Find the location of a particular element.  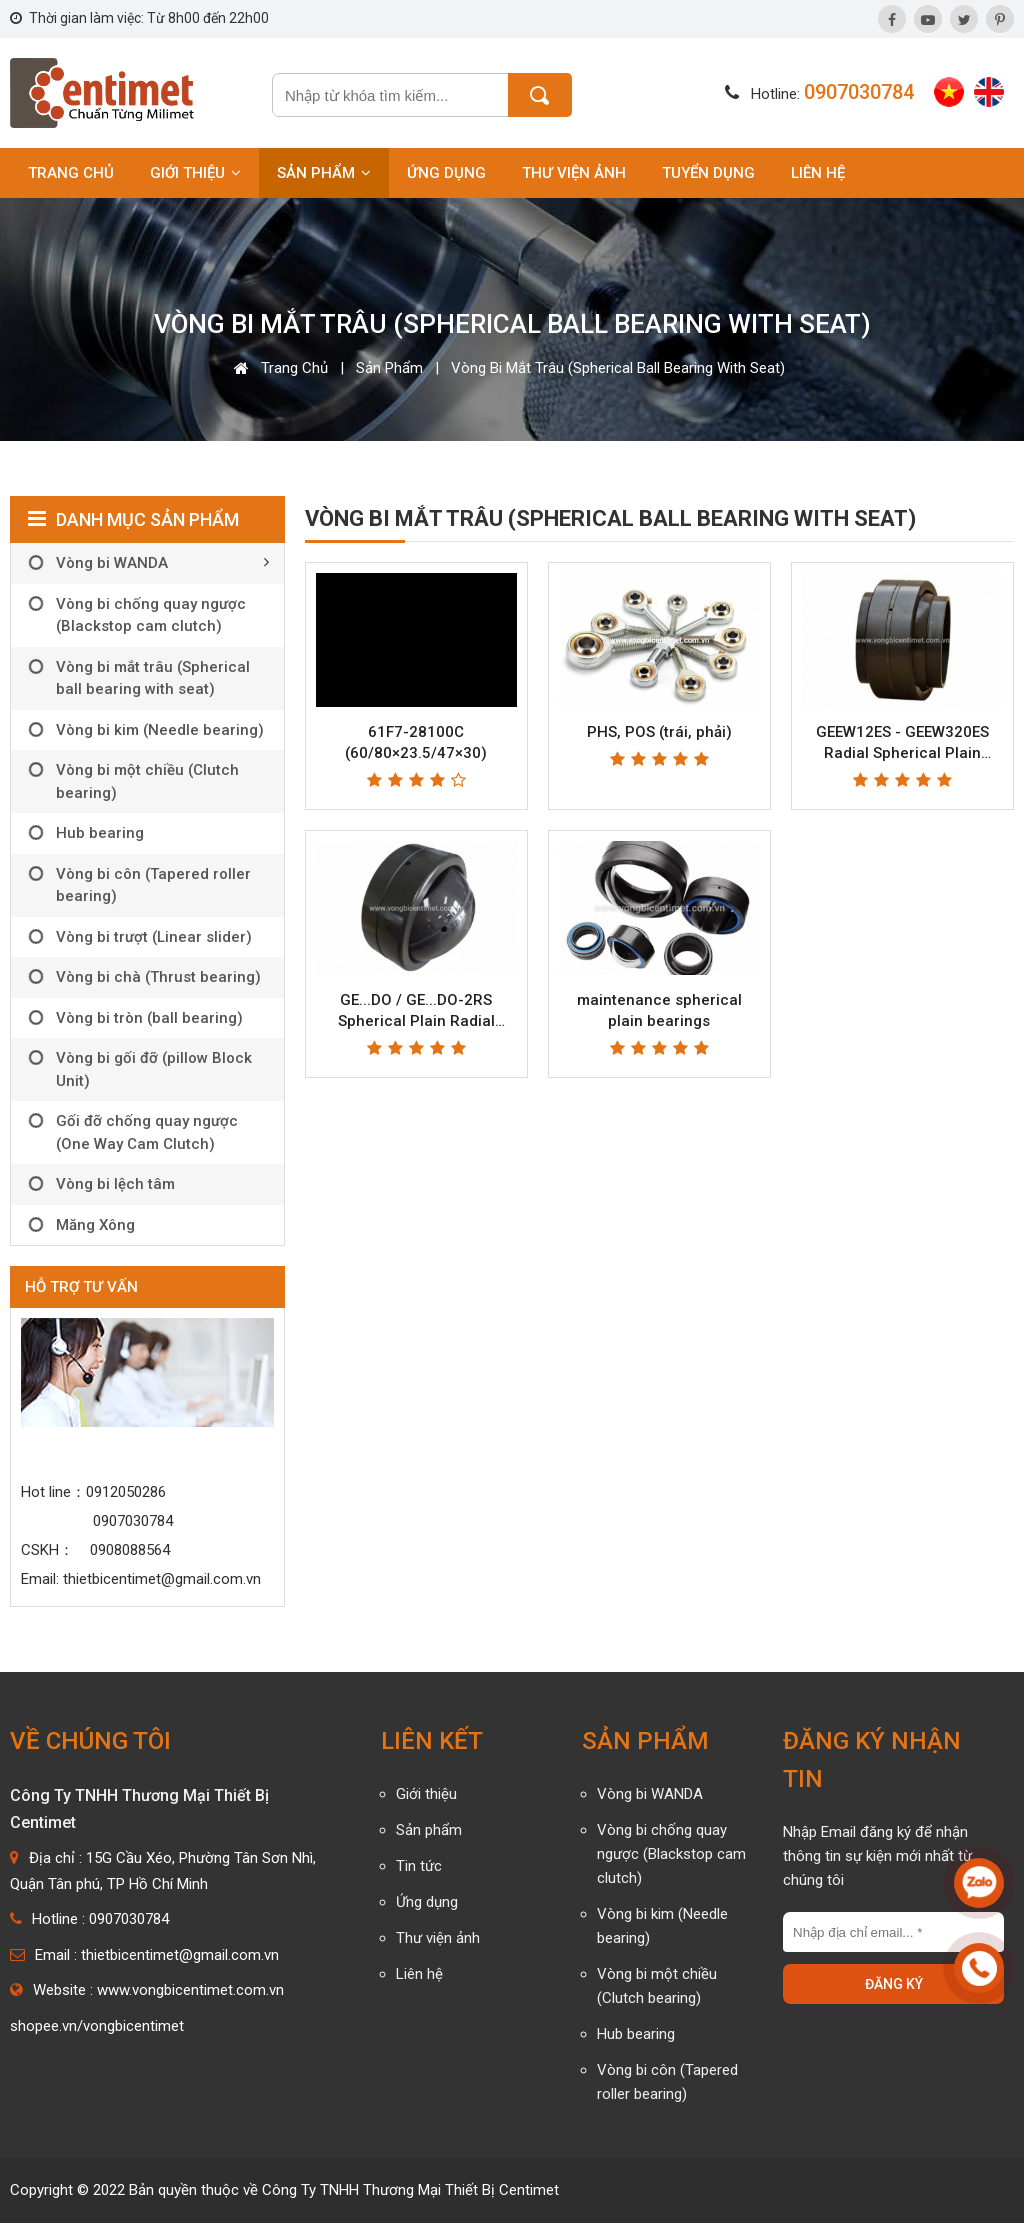

Trang chủ is located at coordinates (71, 173).